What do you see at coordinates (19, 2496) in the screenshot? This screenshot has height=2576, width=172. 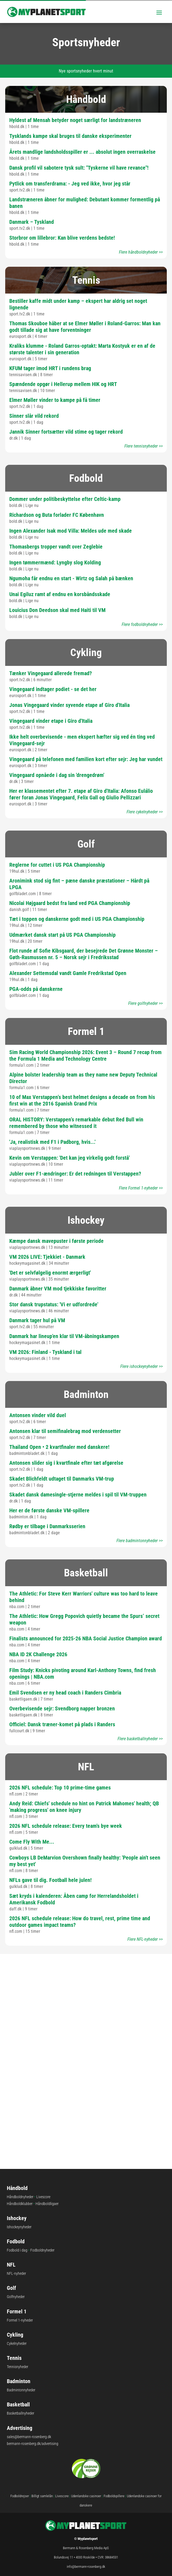 I see `Fodboldrejser` at bounding box center [19, 2496].